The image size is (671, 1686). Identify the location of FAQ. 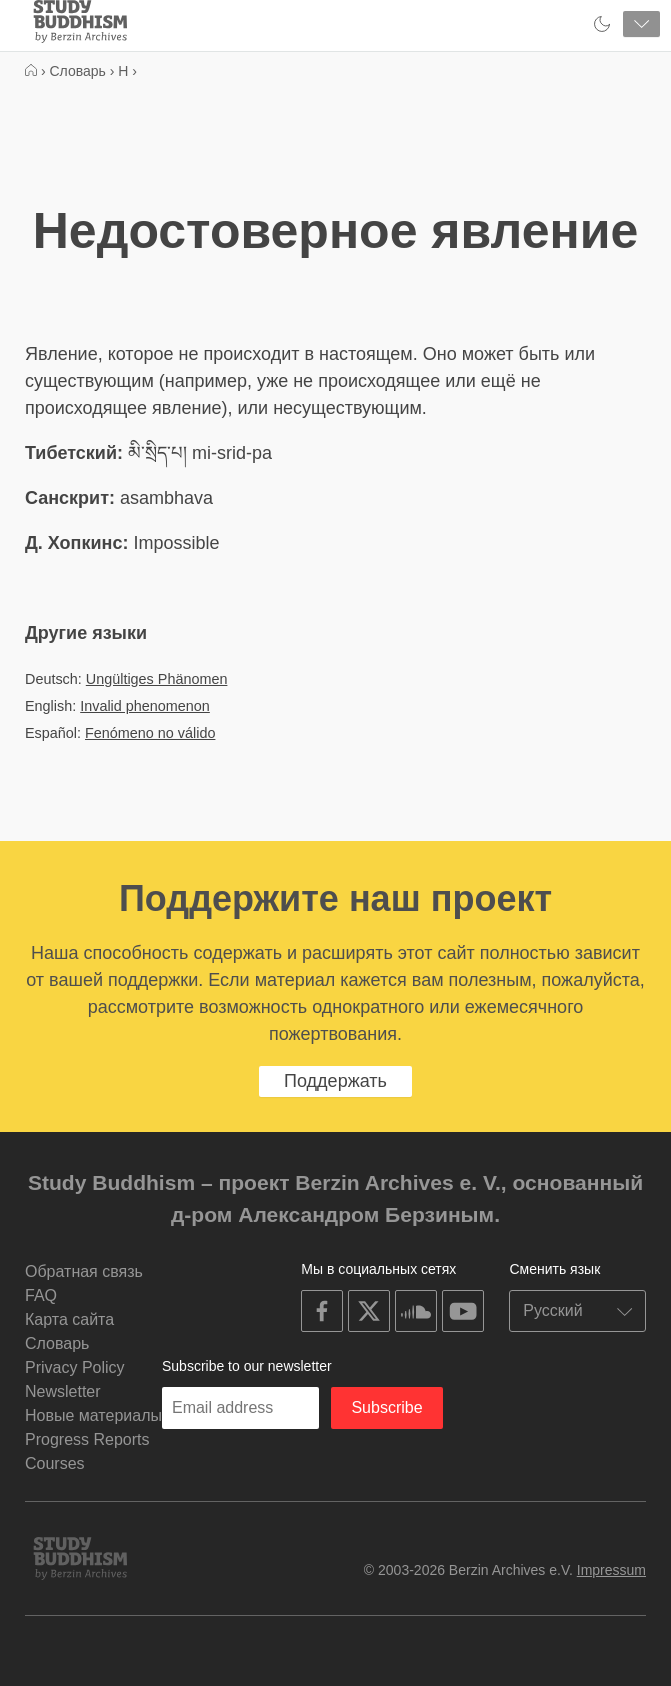
(41, 1295).